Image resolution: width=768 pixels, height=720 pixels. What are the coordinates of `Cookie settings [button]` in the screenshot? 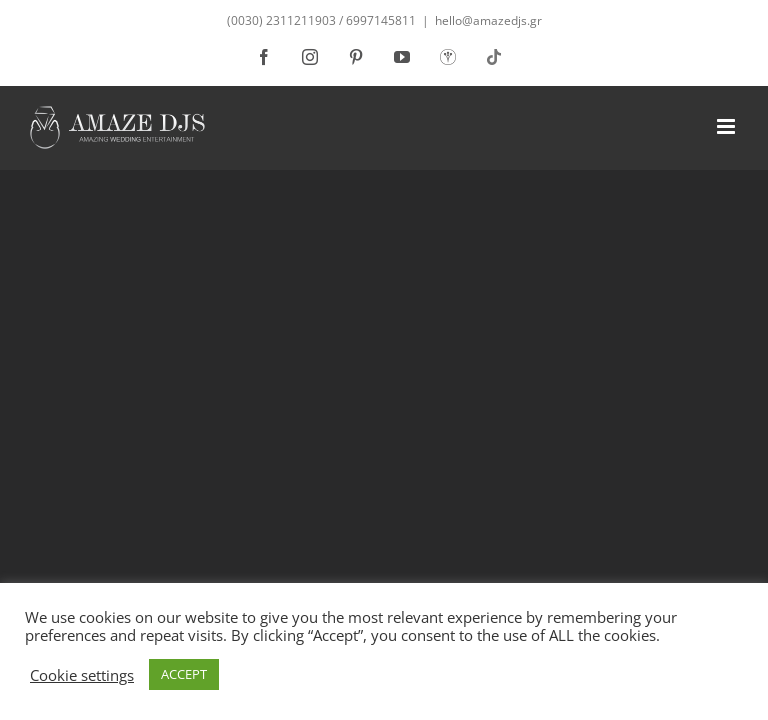 It's located at (82, 675).